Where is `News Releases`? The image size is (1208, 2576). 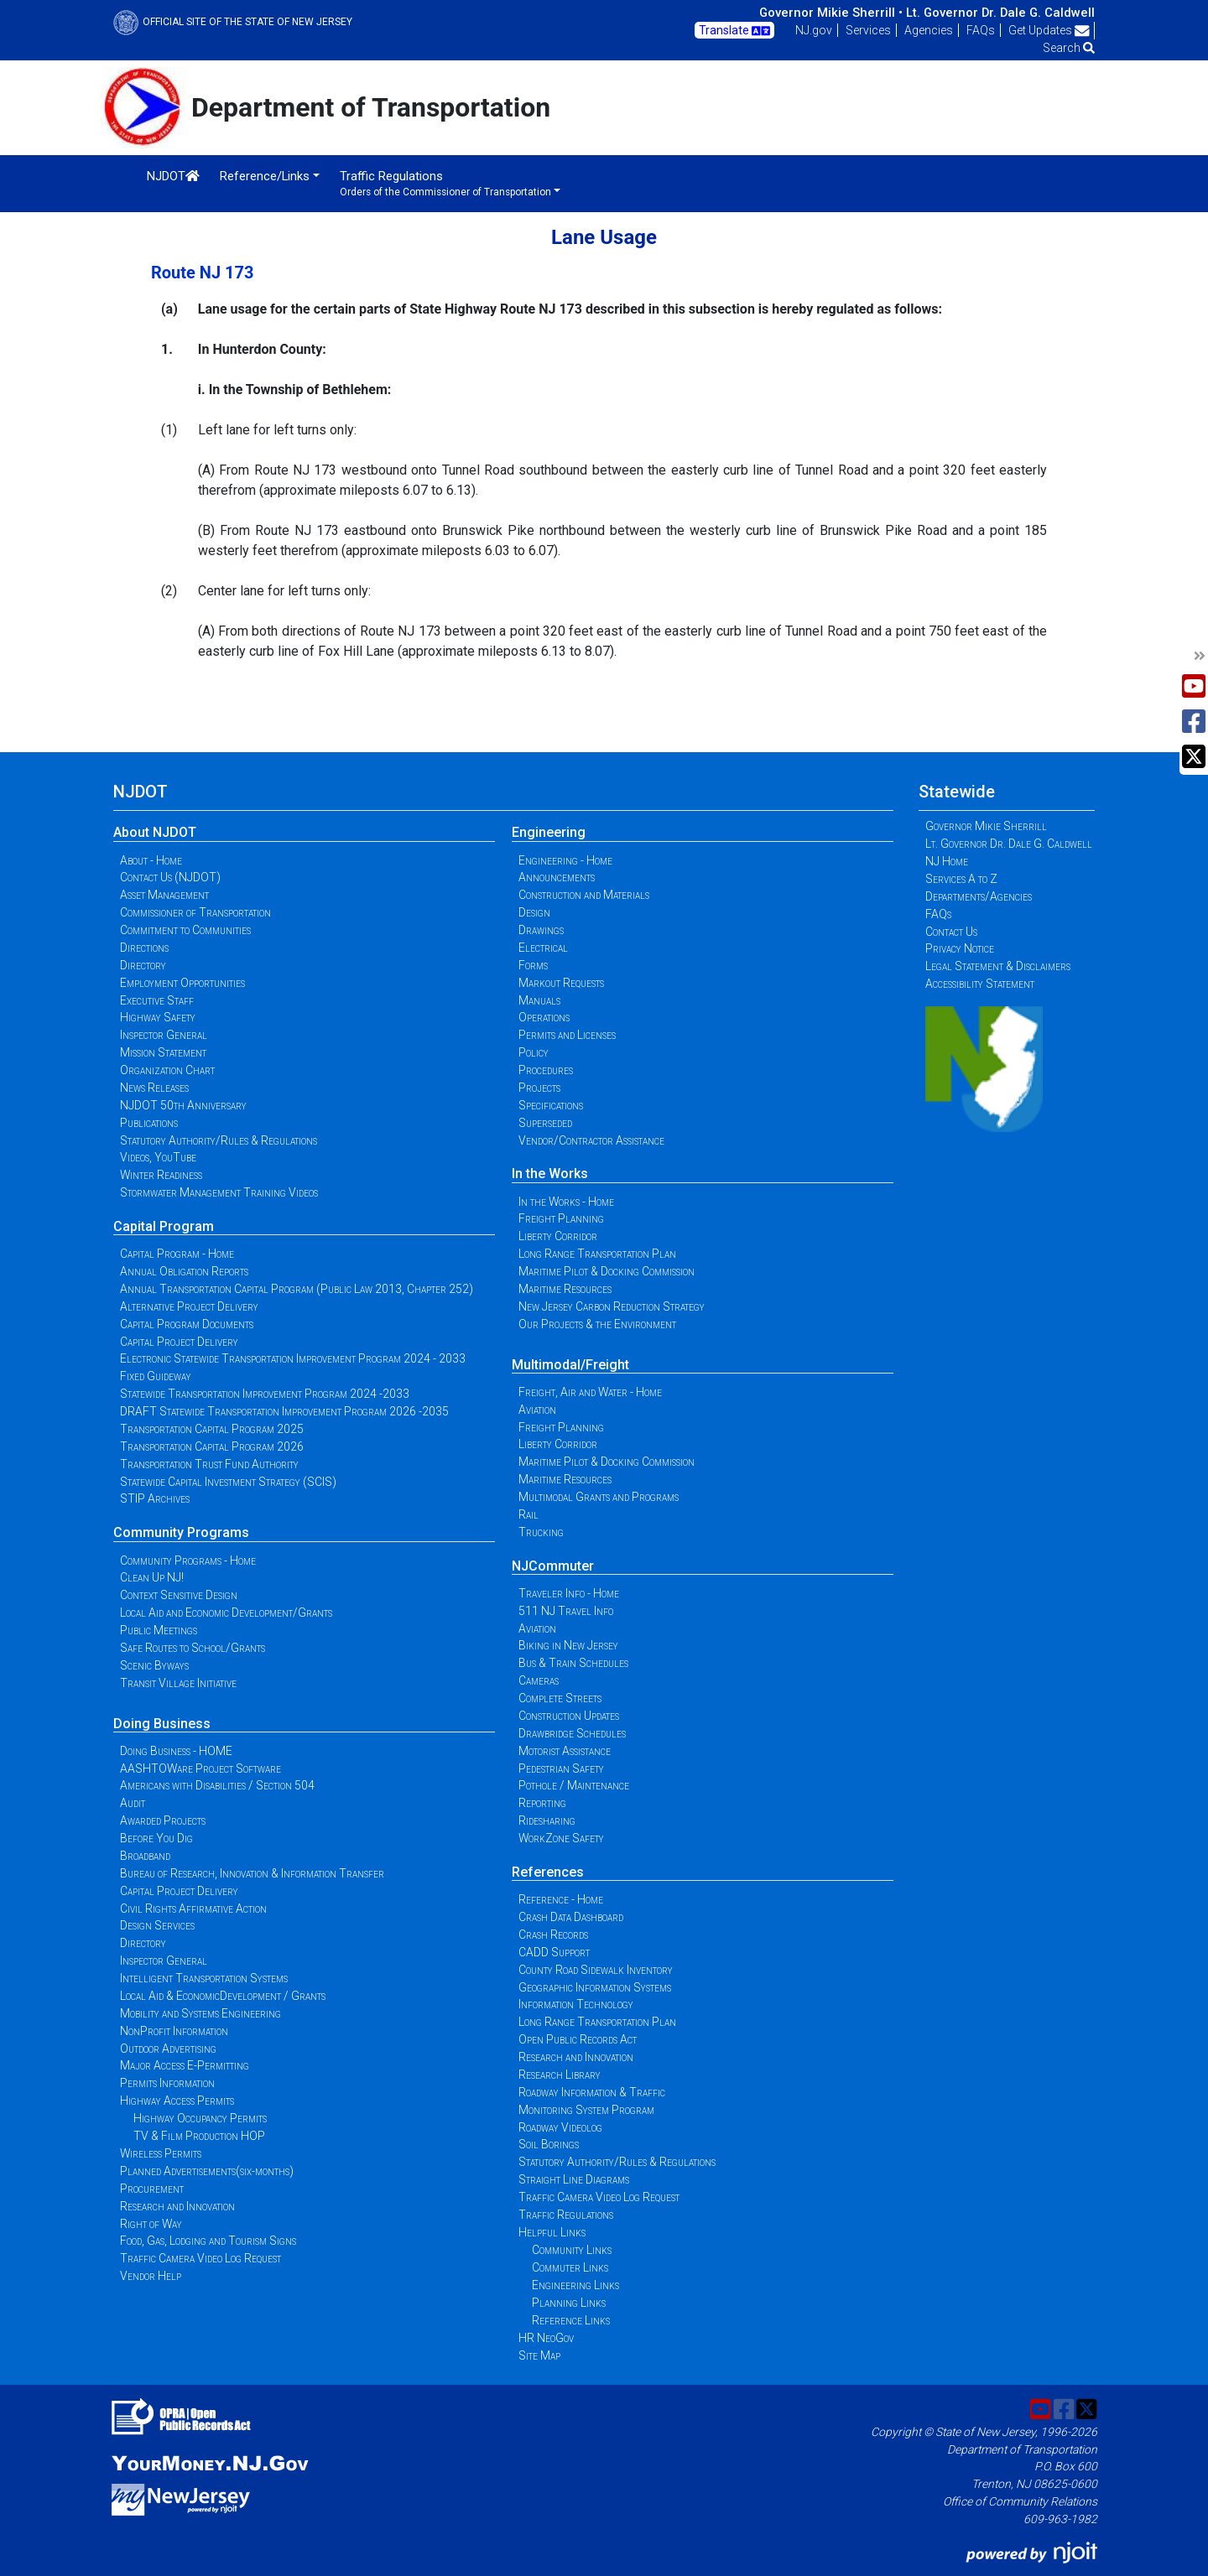
News Releases is located at coordinates (154, 1087).